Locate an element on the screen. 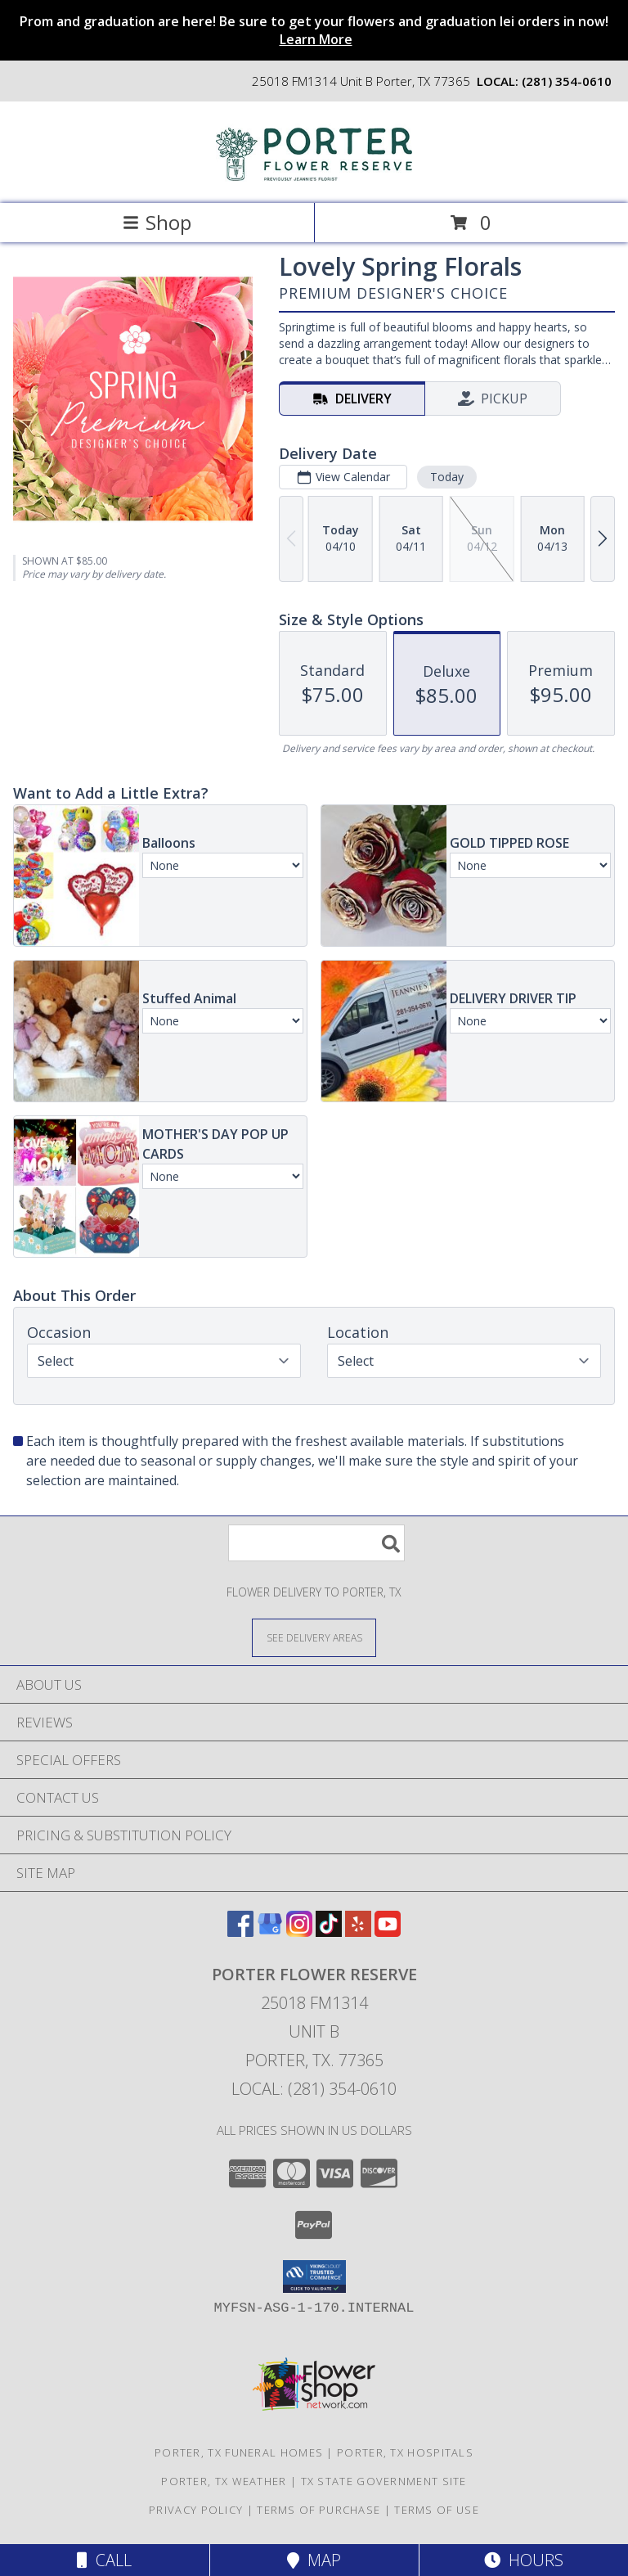 This screenshot has height=2576, width=628. Prom and graduation are here! Be sure to get your flowers and graduation lei orders in now! is located at coordinates (314, 30).